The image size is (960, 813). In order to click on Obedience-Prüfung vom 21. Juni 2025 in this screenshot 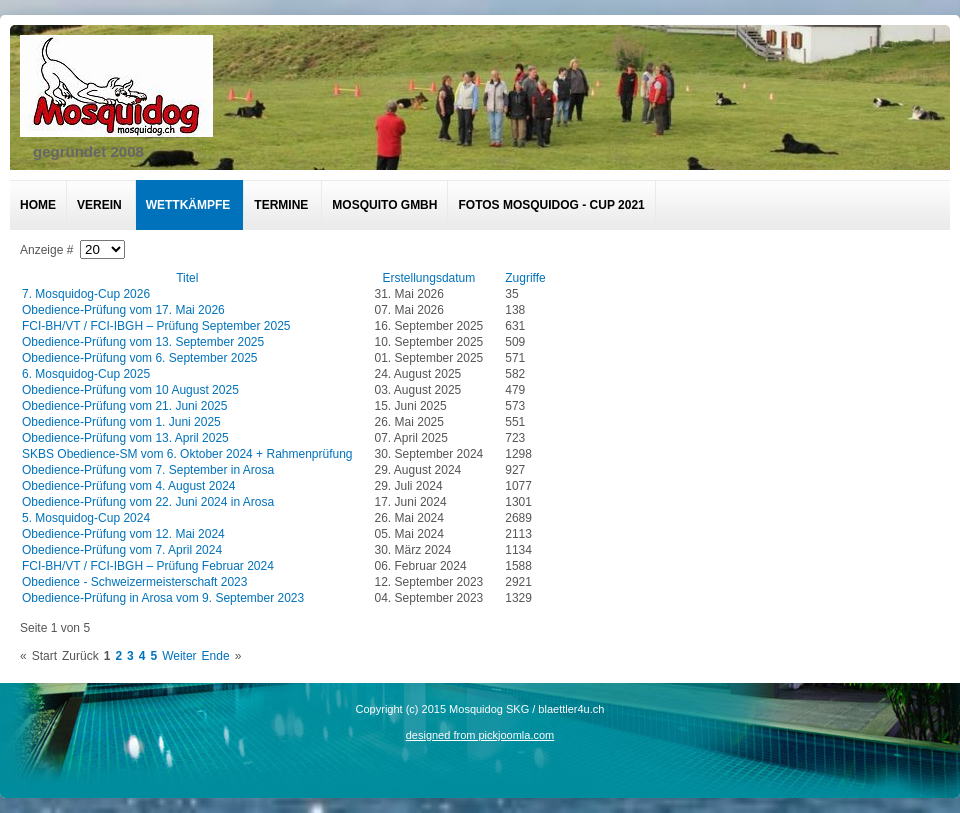, I will do `click(124, 406)`.